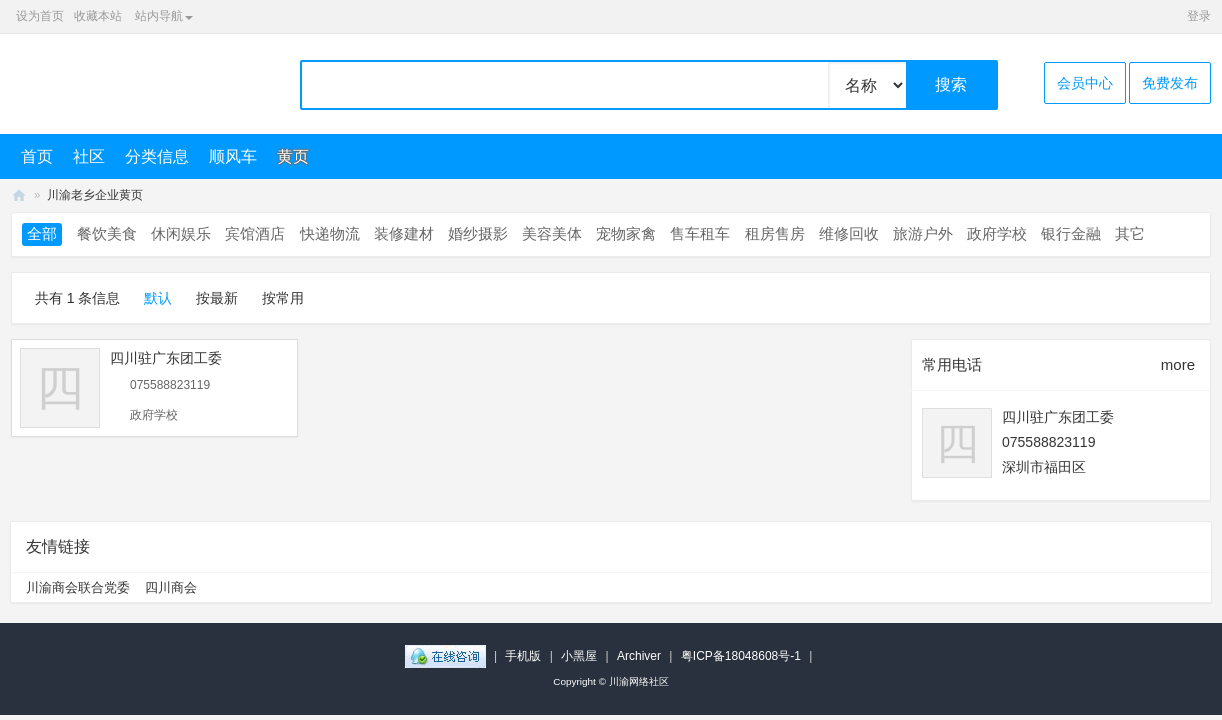 This screenshot has height=720, width=1222. I want to click on 川渝商会联合党委, so click(78, 587).